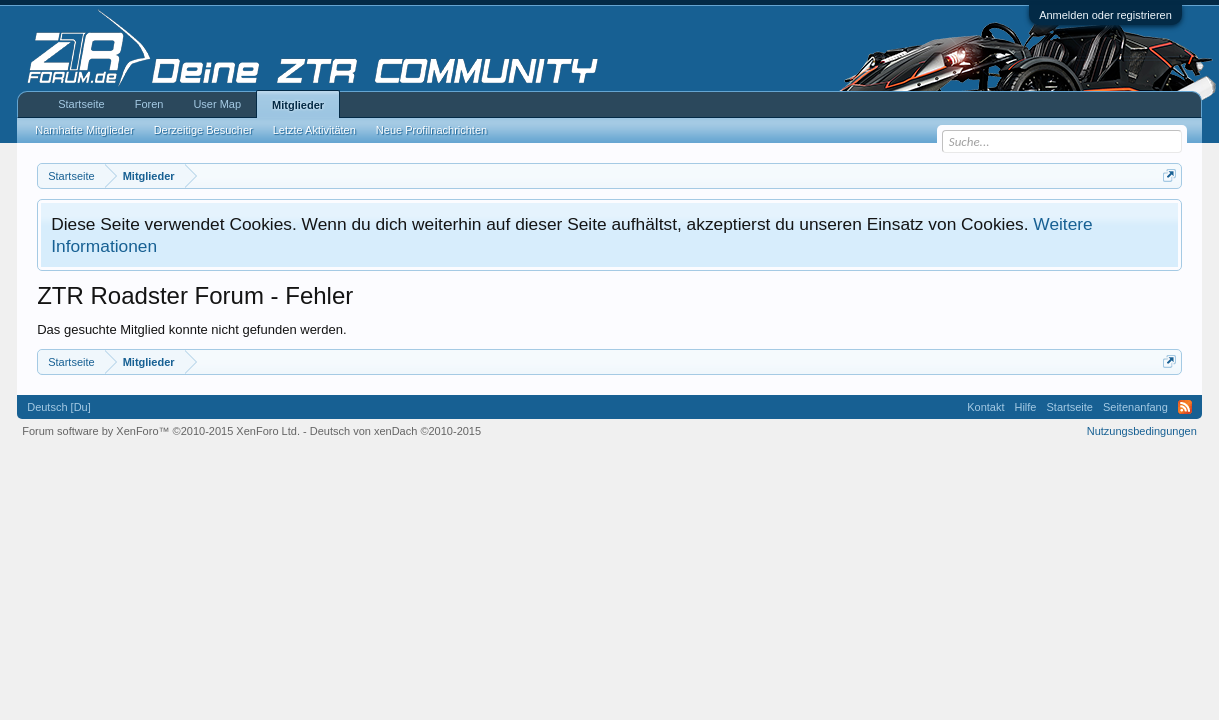  Describe the element at coordinates (217, 104) in the screenshot. I see `User Map` at that location.